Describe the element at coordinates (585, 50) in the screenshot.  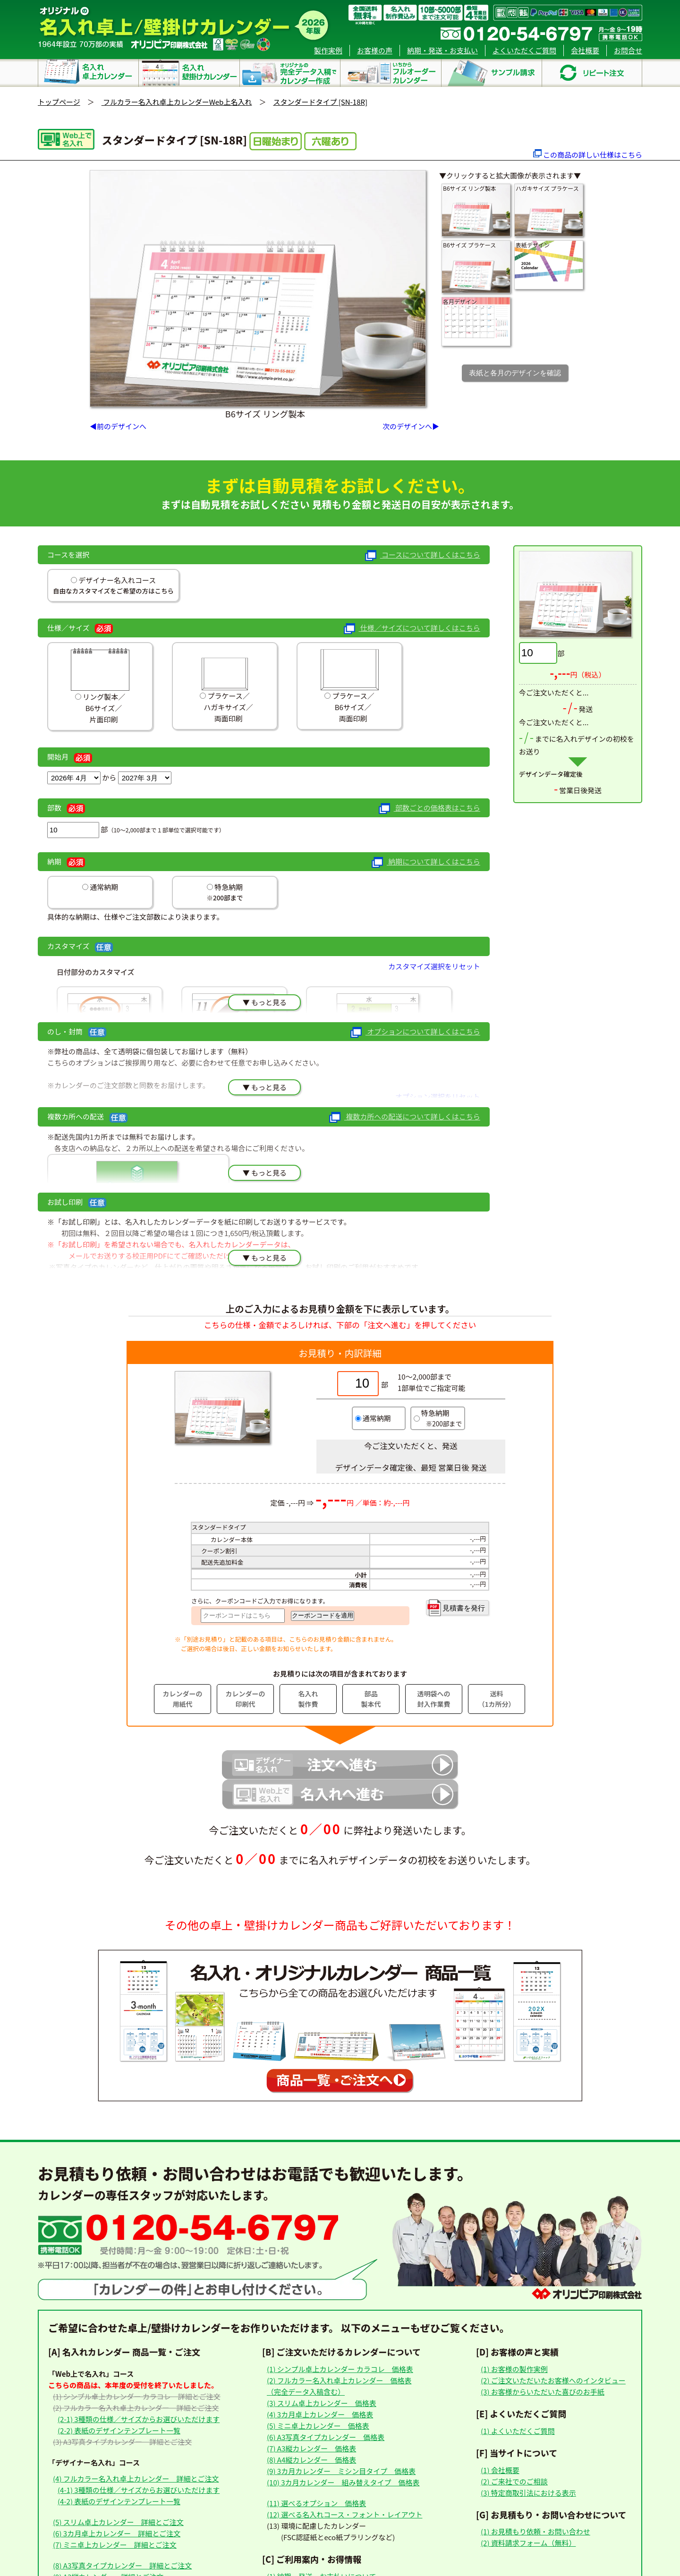
I see `会社概要` at that location.